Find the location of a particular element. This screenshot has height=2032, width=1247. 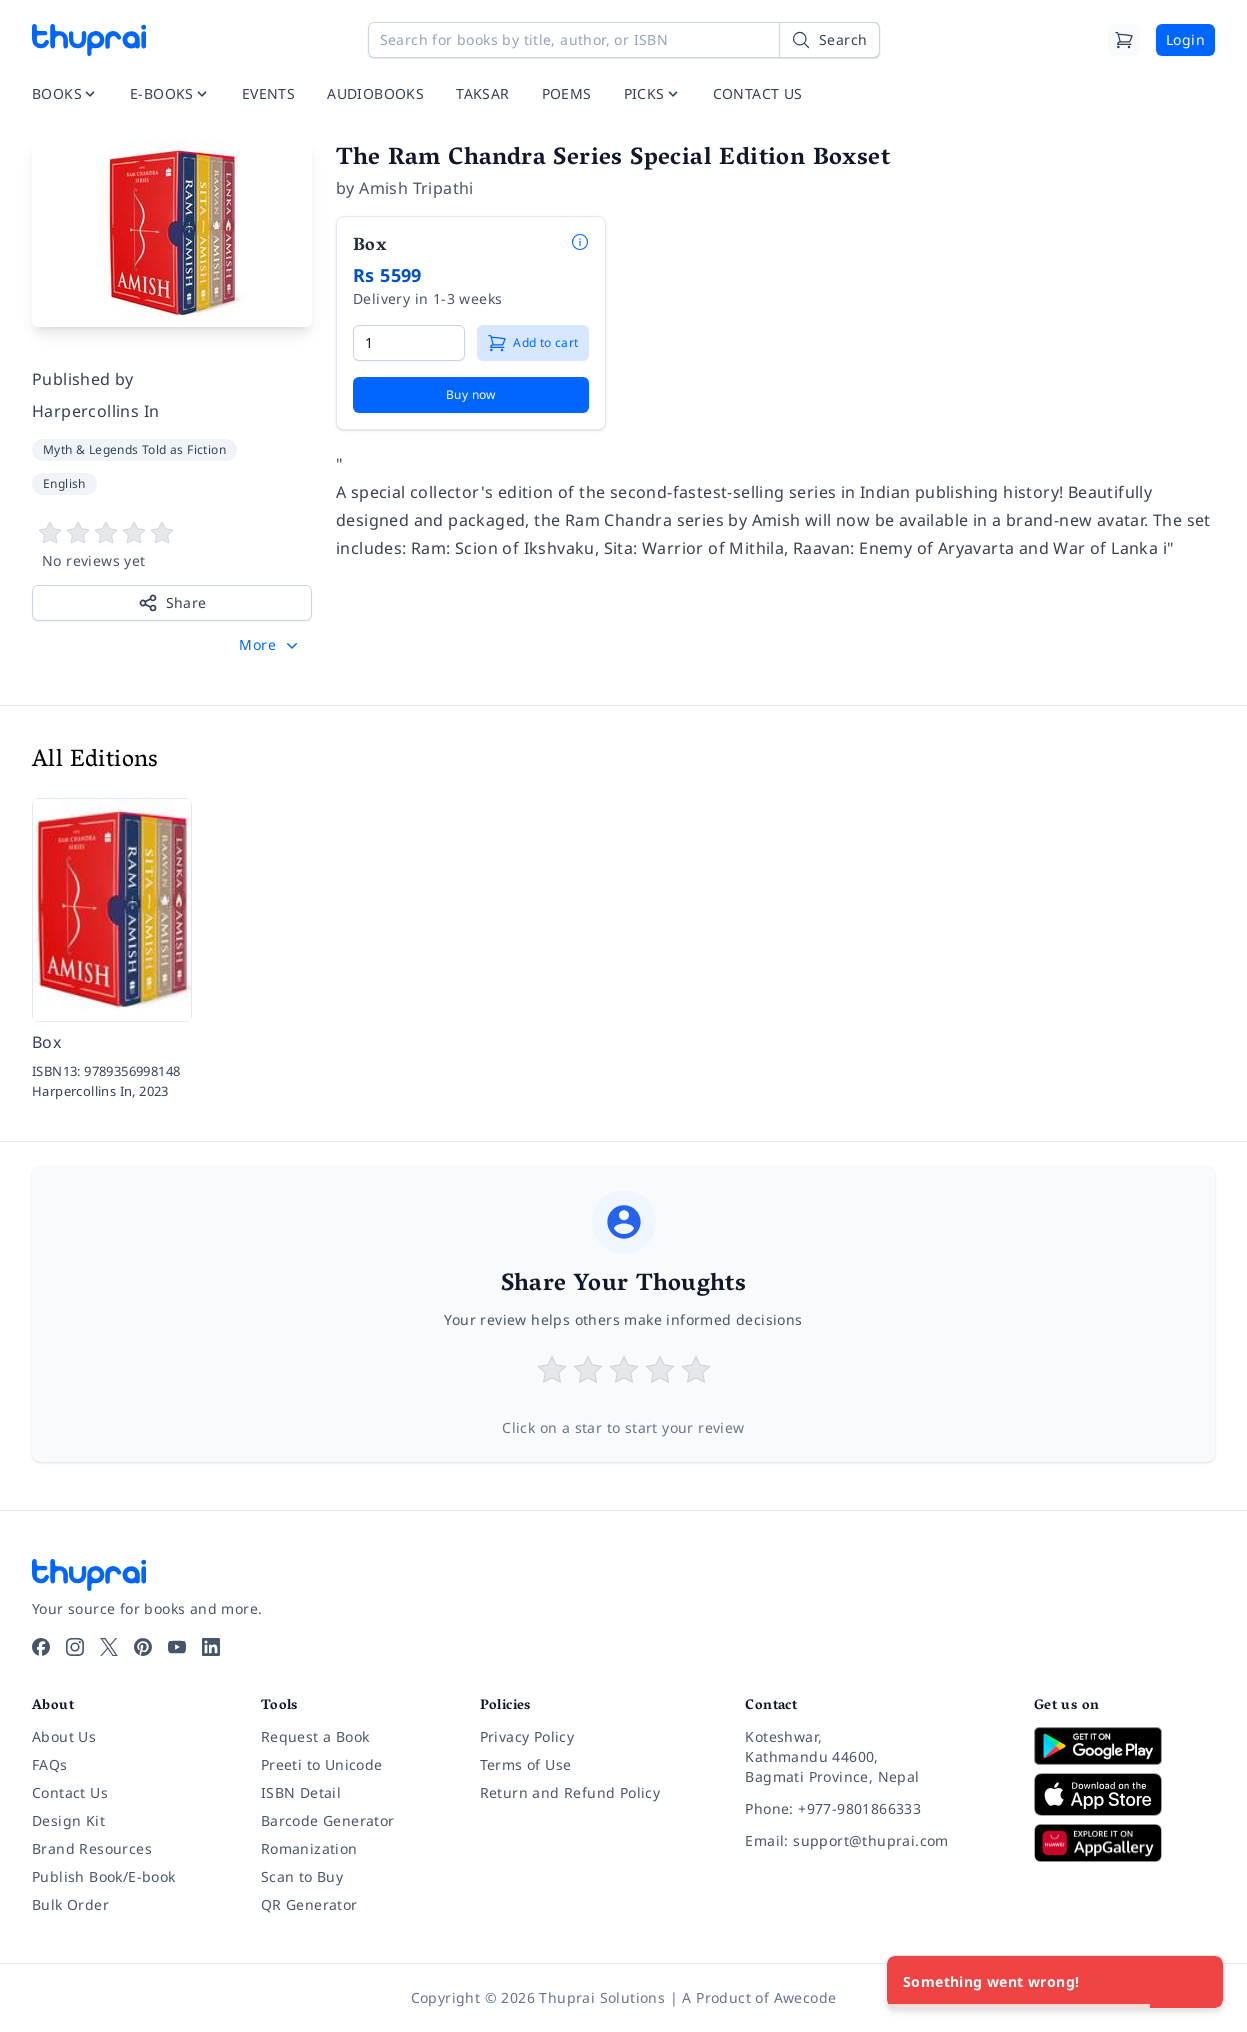

Brand Resources is located at coordinates (92, 1848).